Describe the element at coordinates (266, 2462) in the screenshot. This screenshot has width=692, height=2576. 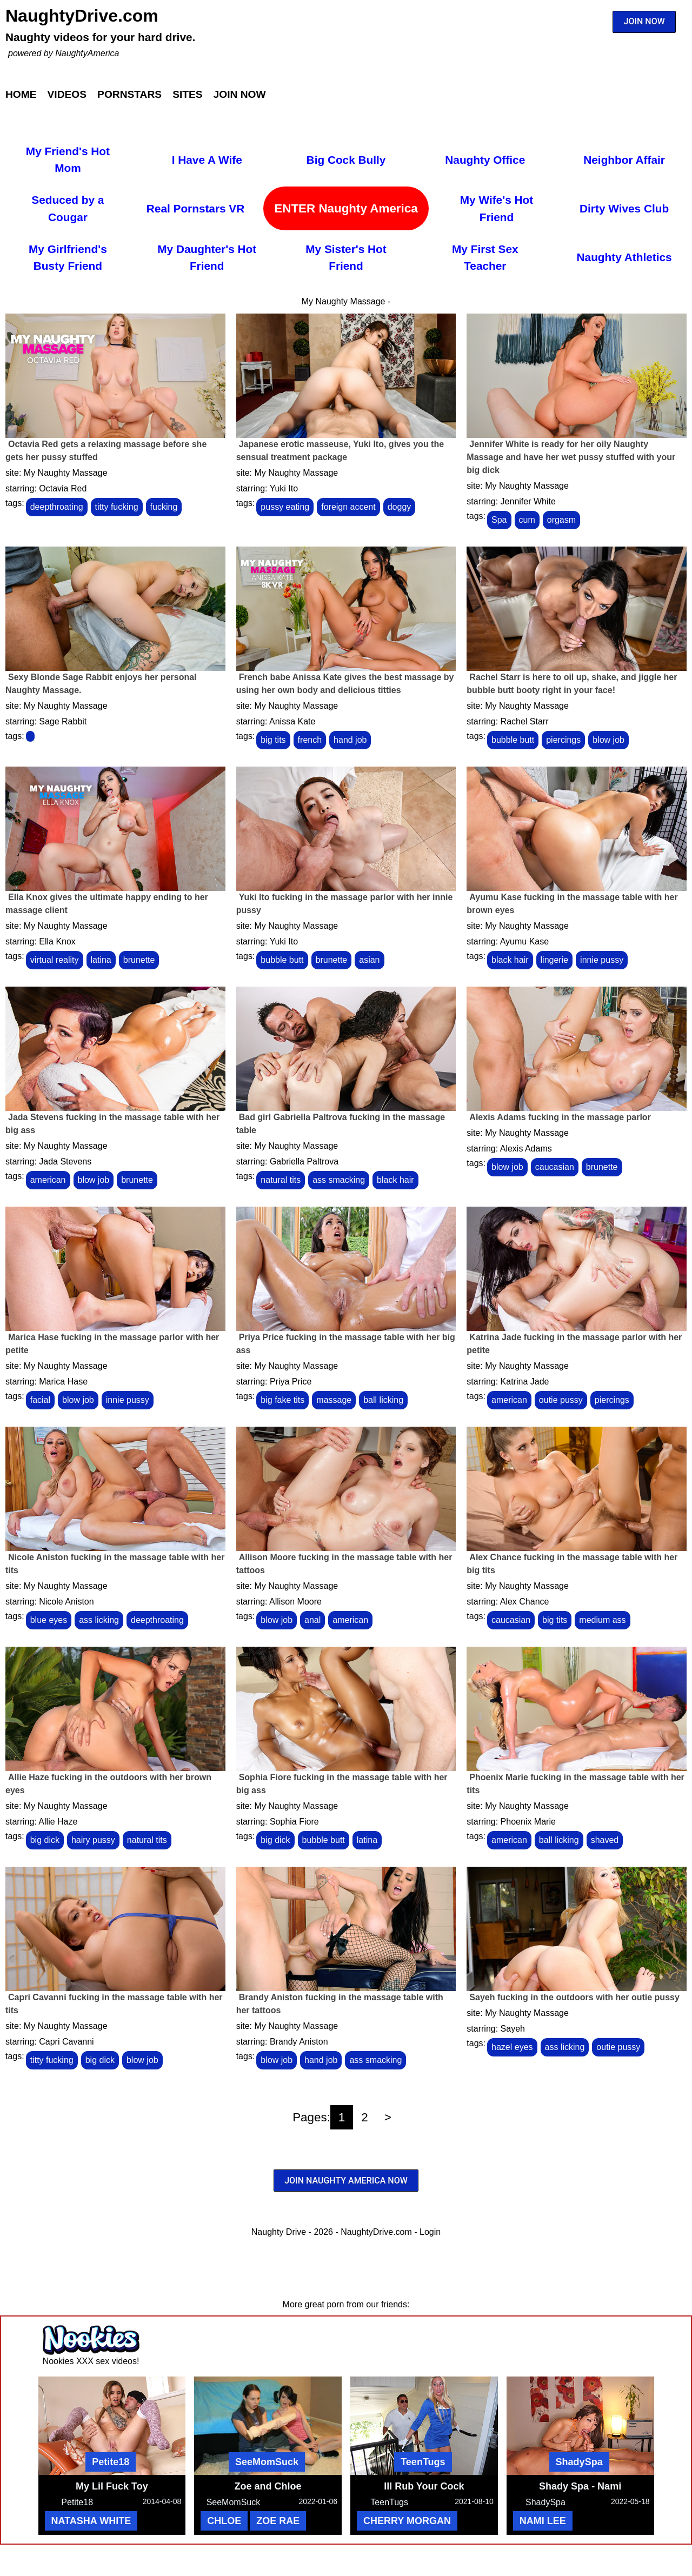
I see `SeeMomSuck` at that location.